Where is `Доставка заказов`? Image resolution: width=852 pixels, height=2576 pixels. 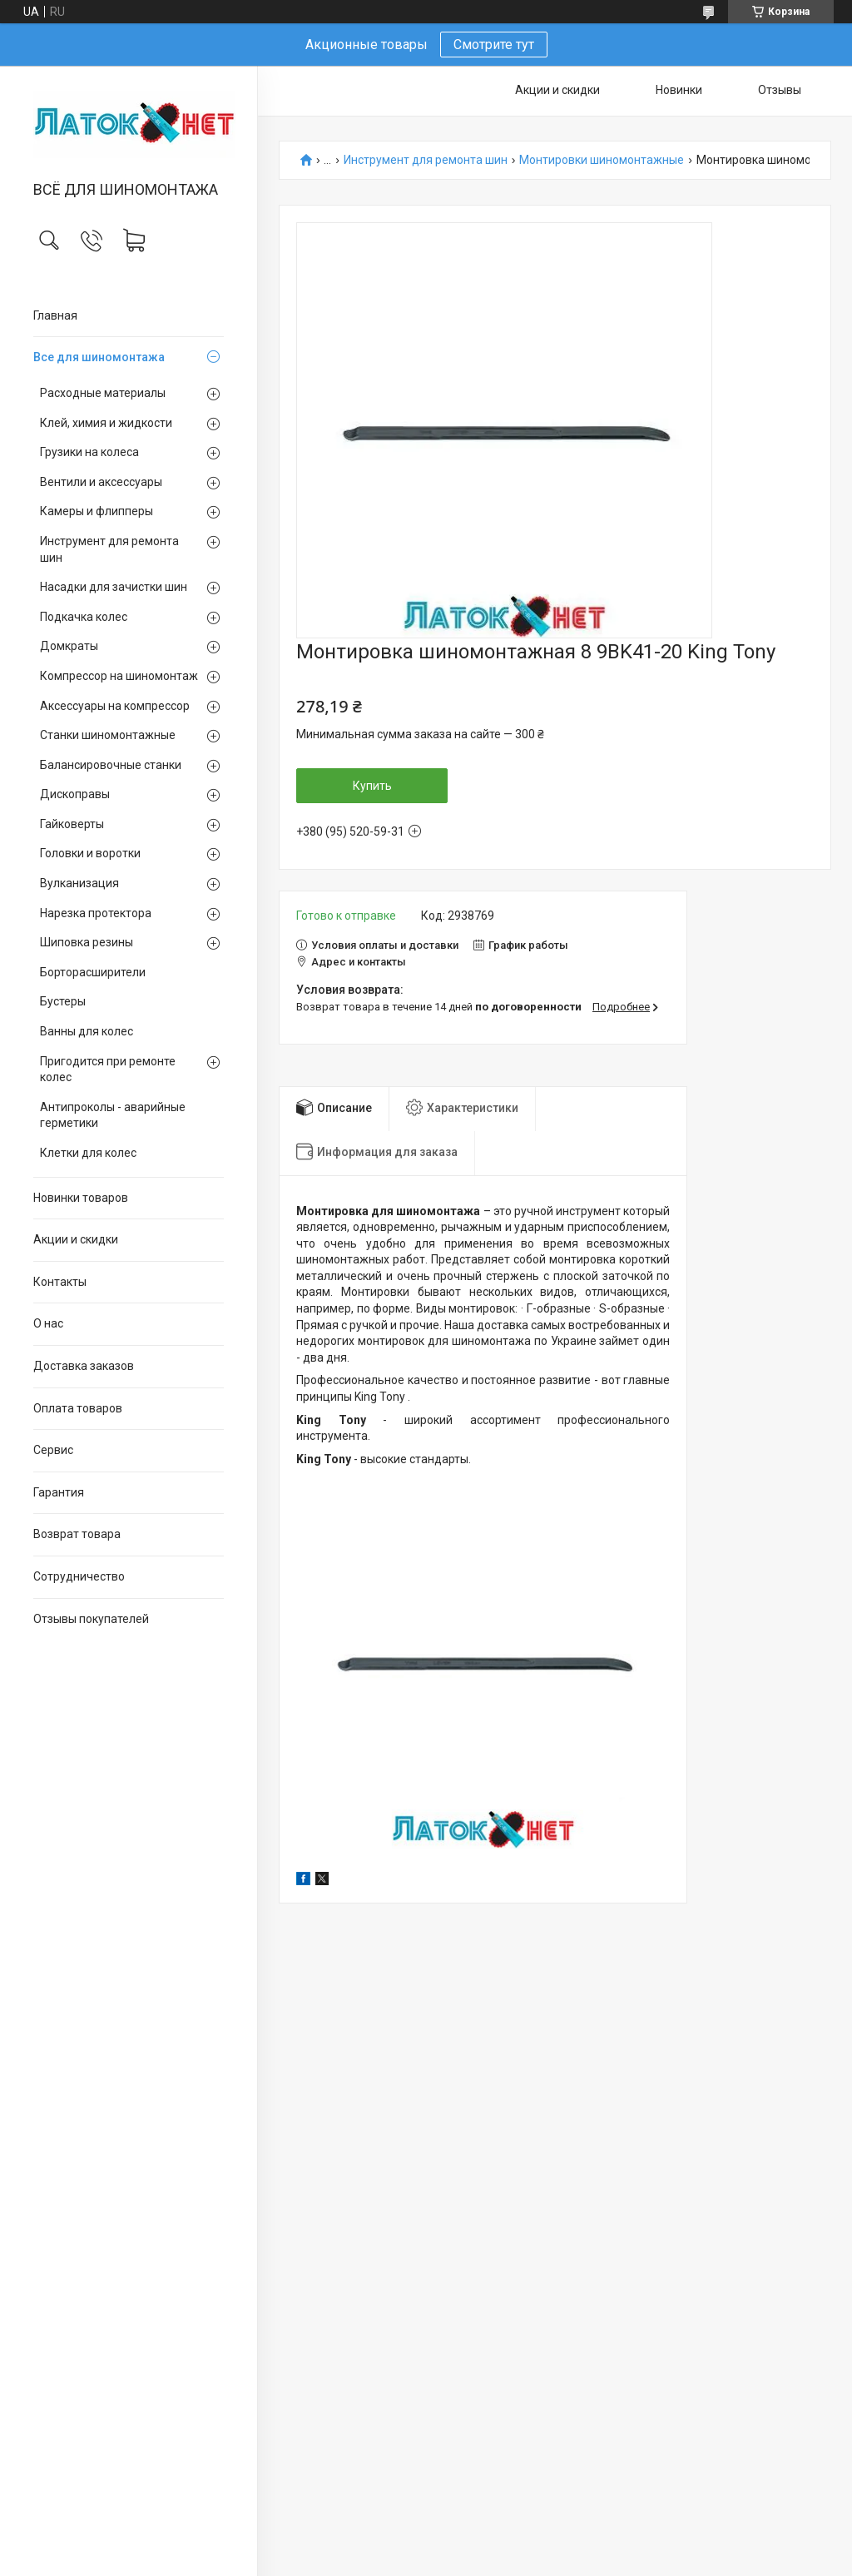
Доставка заказов is located at coordinates (83, 1365).